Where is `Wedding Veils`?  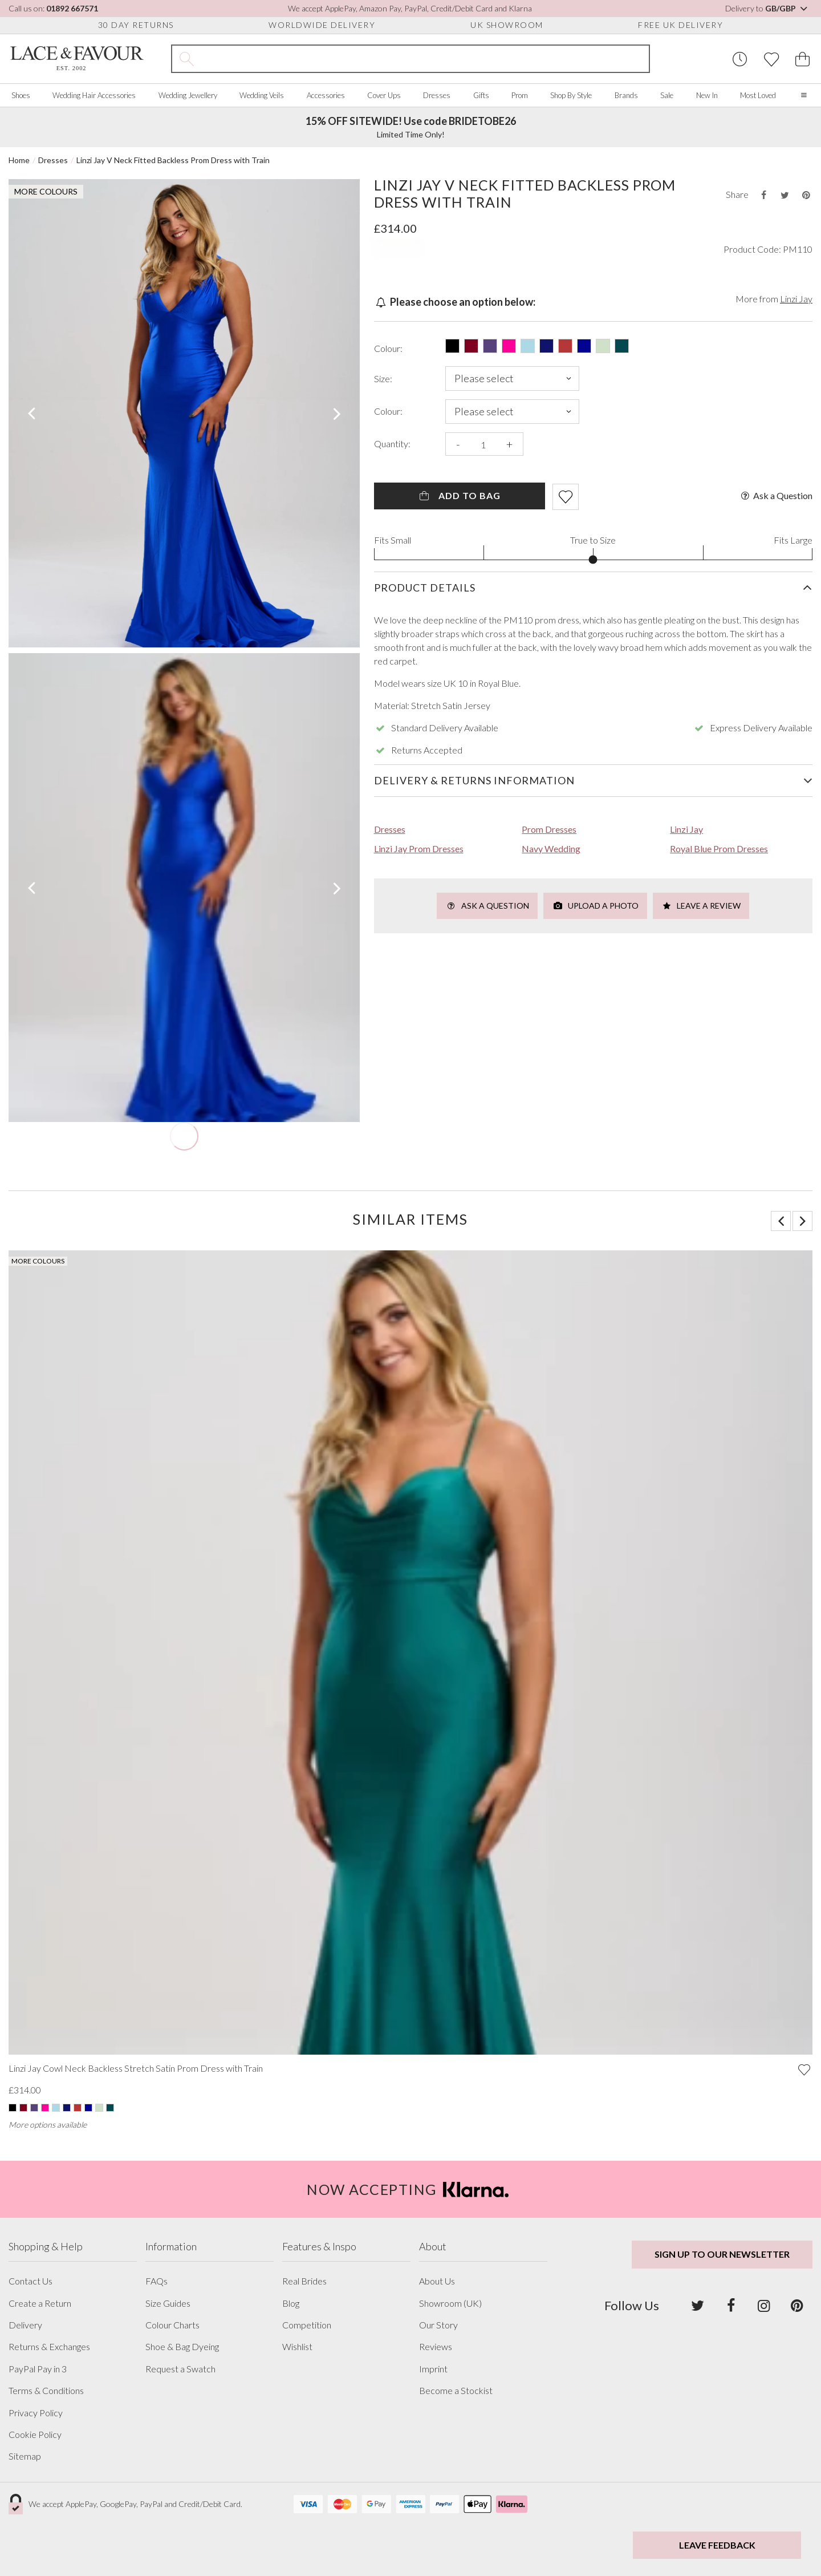 Wedding Veils is located at coordinates (261, 95).